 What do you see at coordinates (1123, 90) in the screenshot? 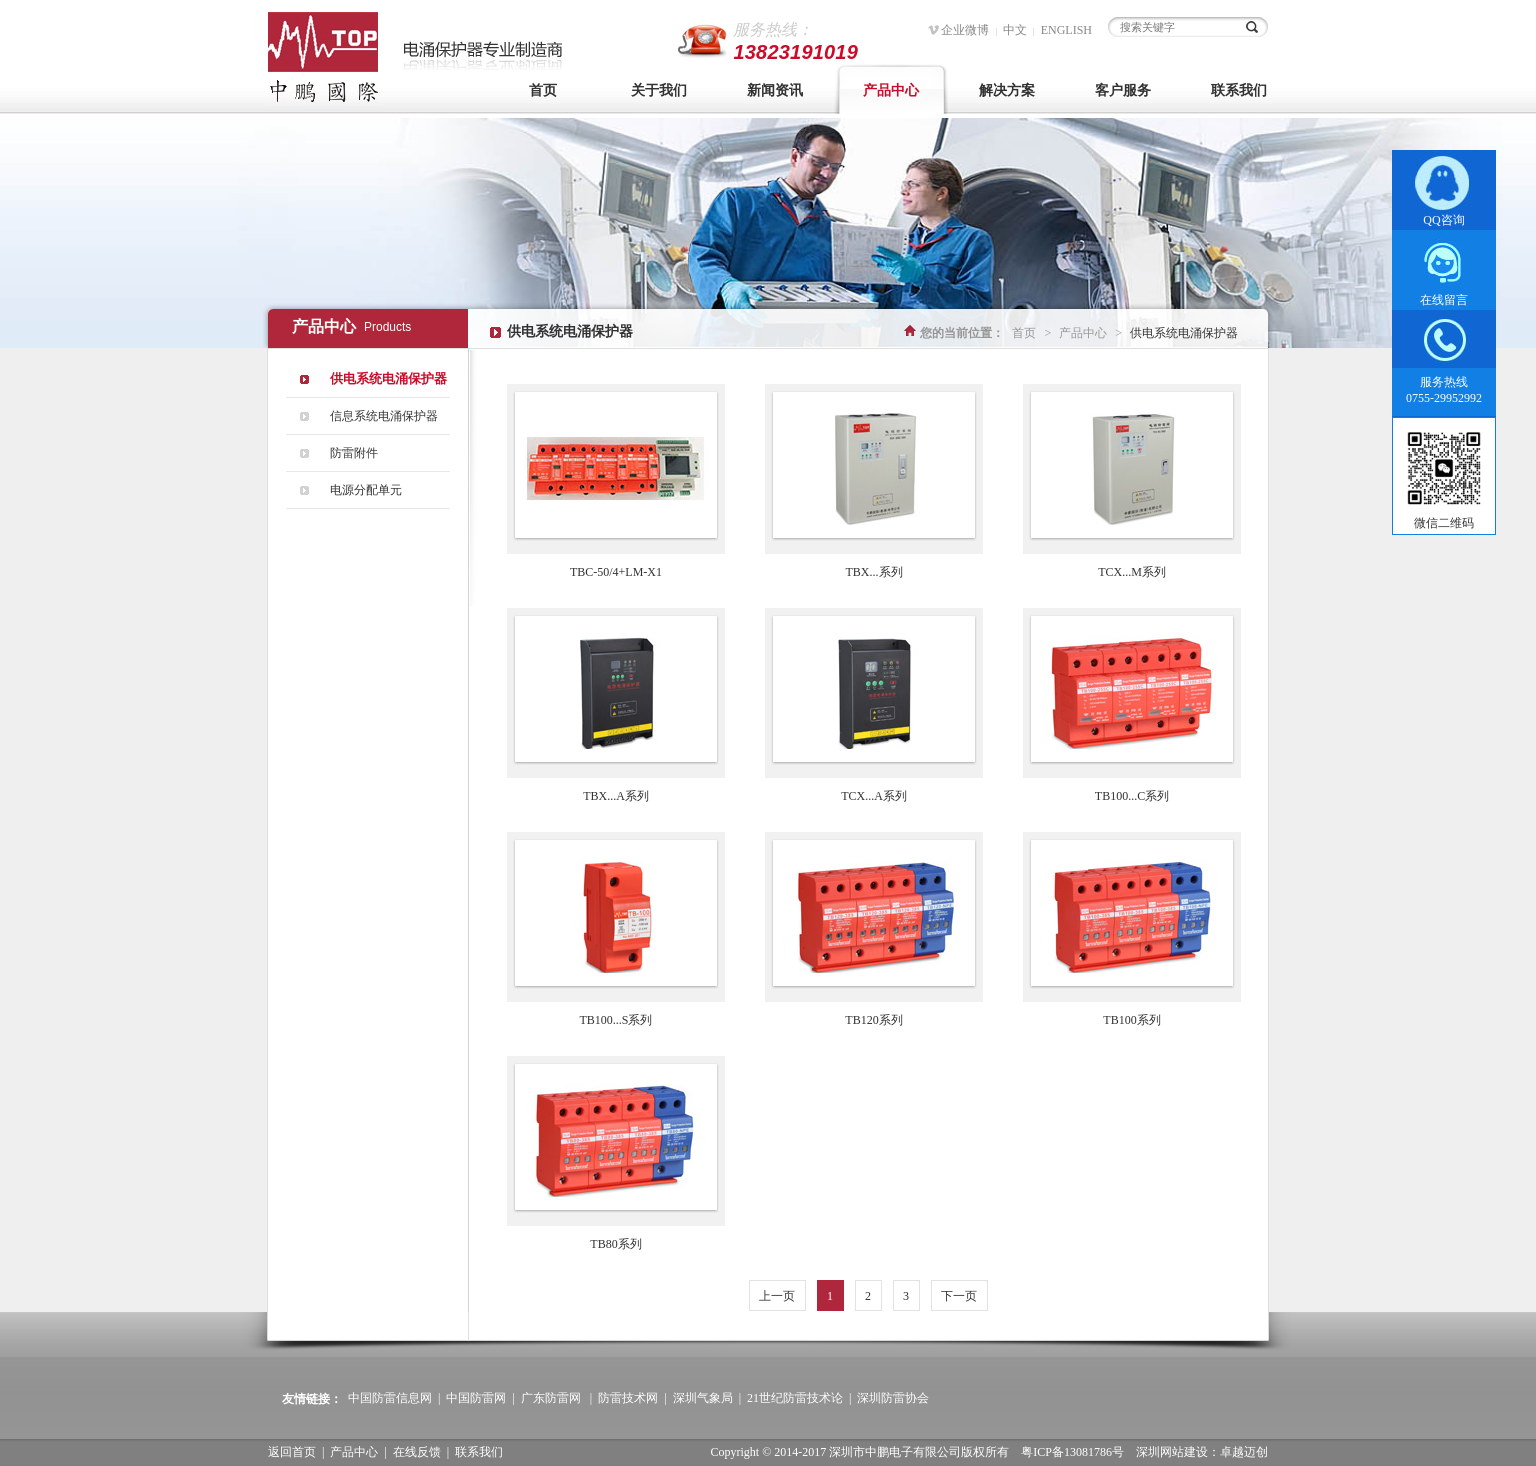
I see `客户服务` at bounding box center [1123, 90].